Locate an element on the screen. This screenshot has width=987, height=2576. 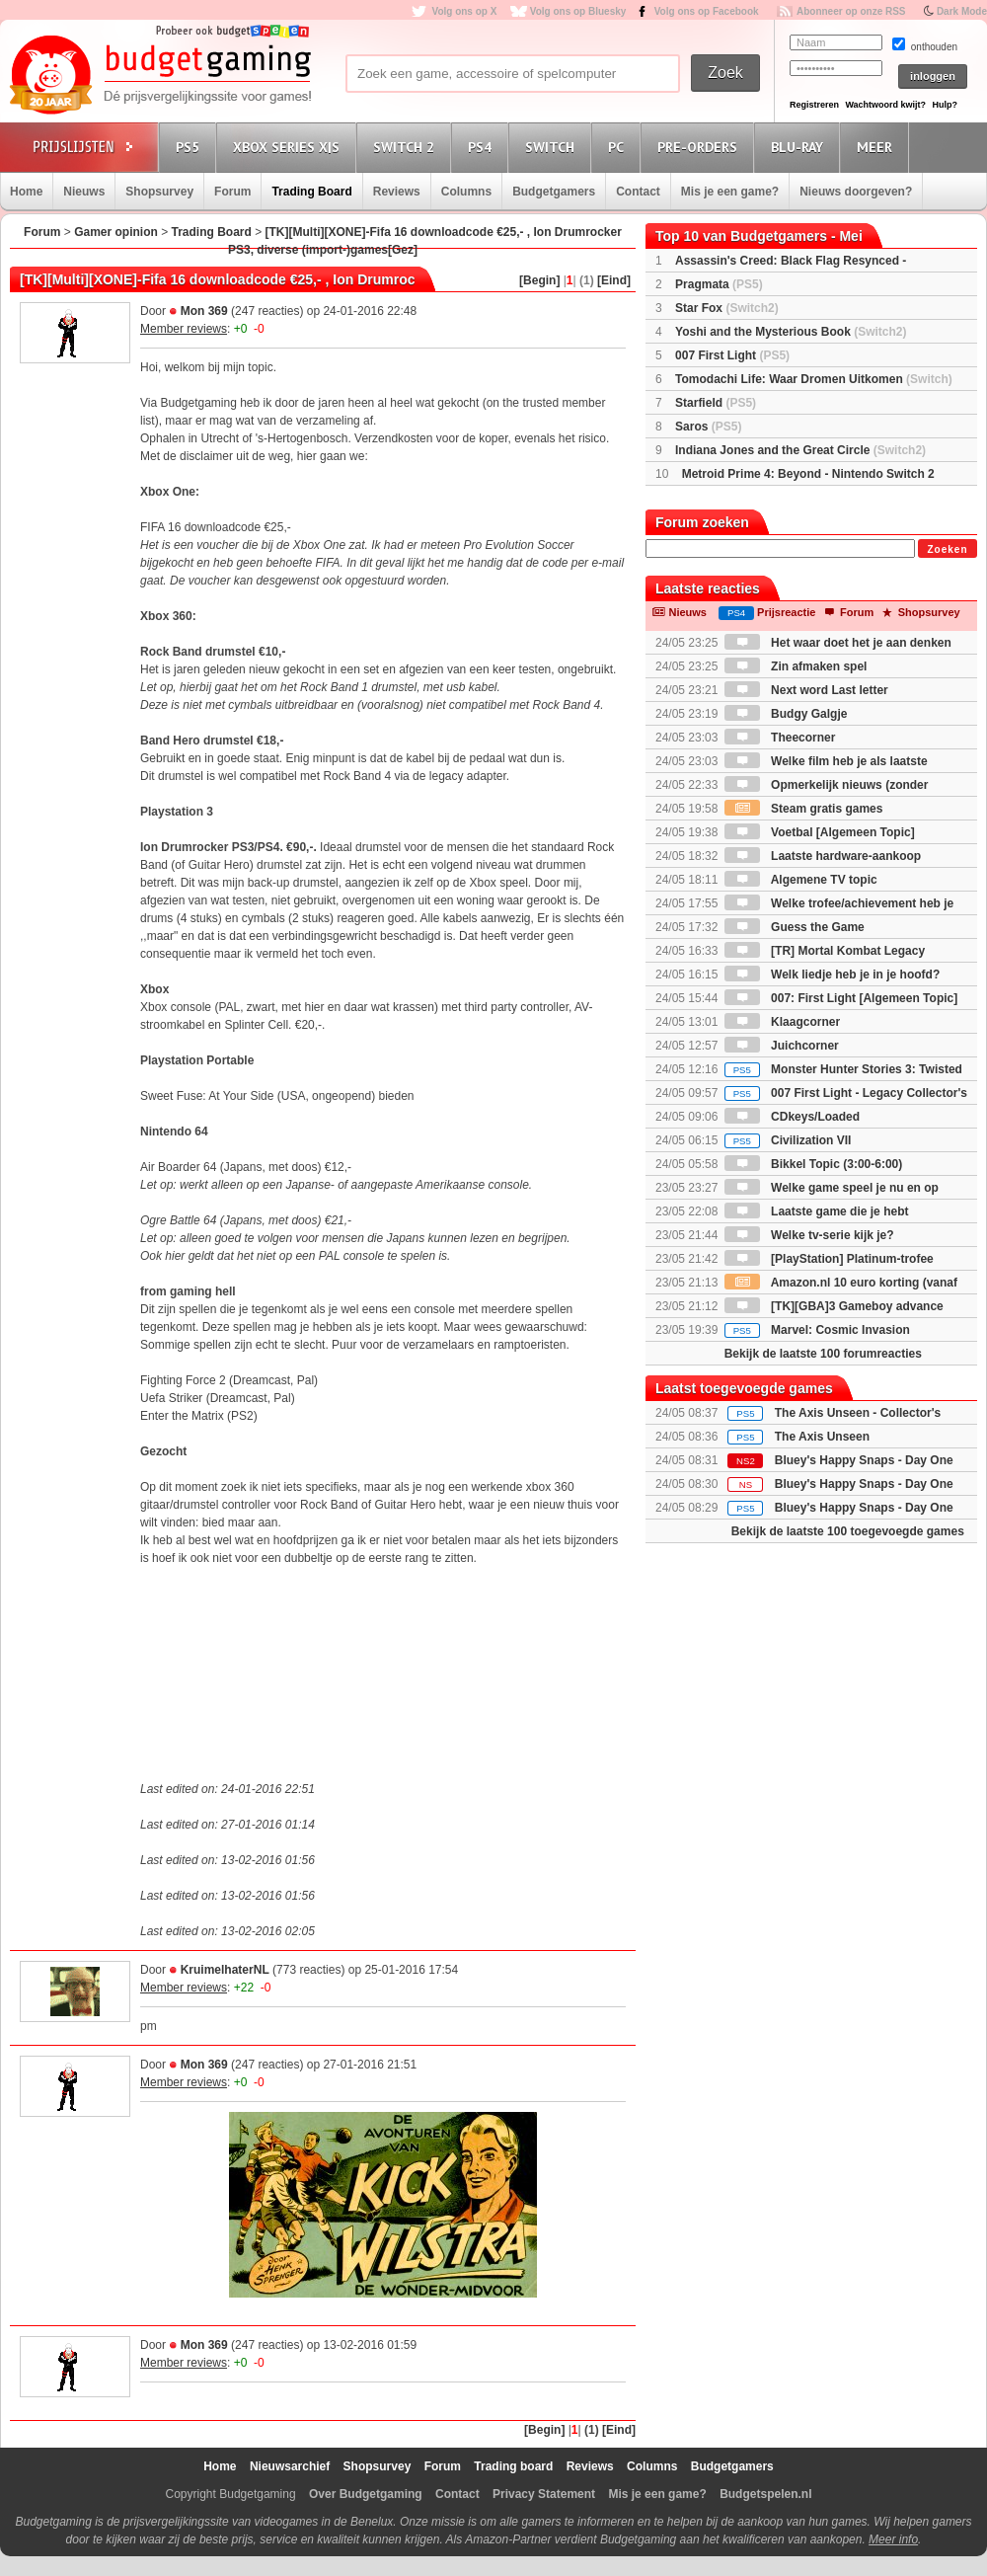
Bikkel Topic (3:00-6:00) is located at coordinates (813, 1164).